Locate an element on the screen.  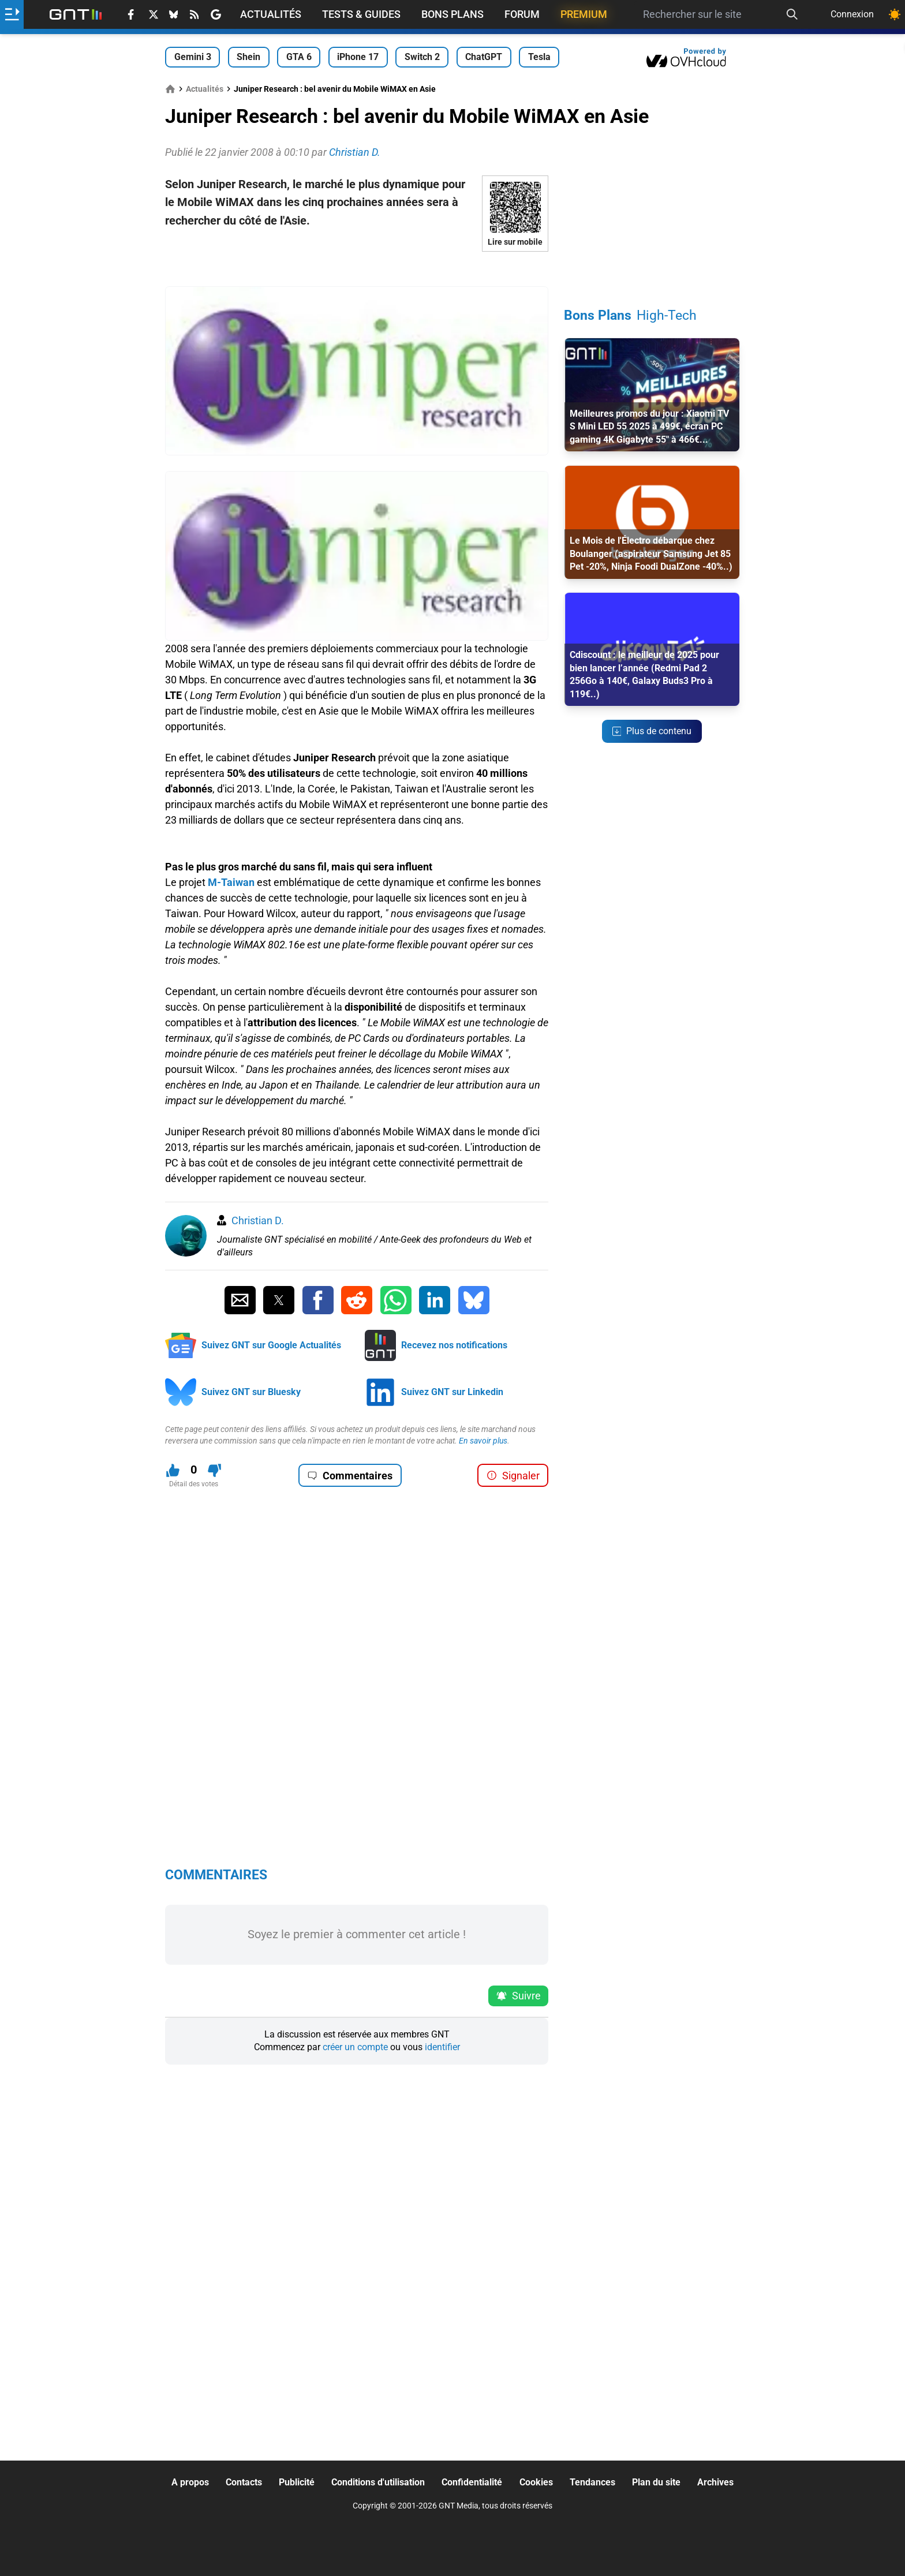
ChatGPT is located at coordinates (483, 56).